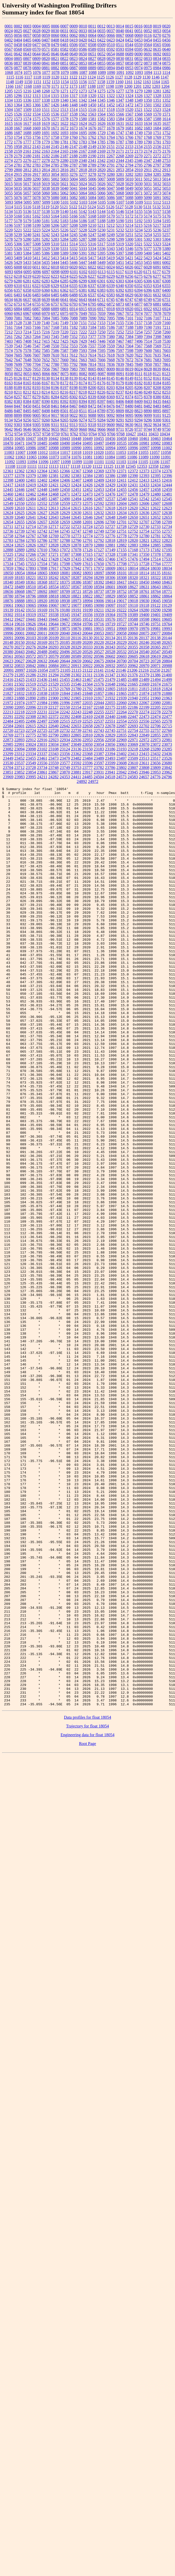  What do you see at coordinates (147, 82) in the screenshot?
I see `1163` at bounding box center [147, 82].